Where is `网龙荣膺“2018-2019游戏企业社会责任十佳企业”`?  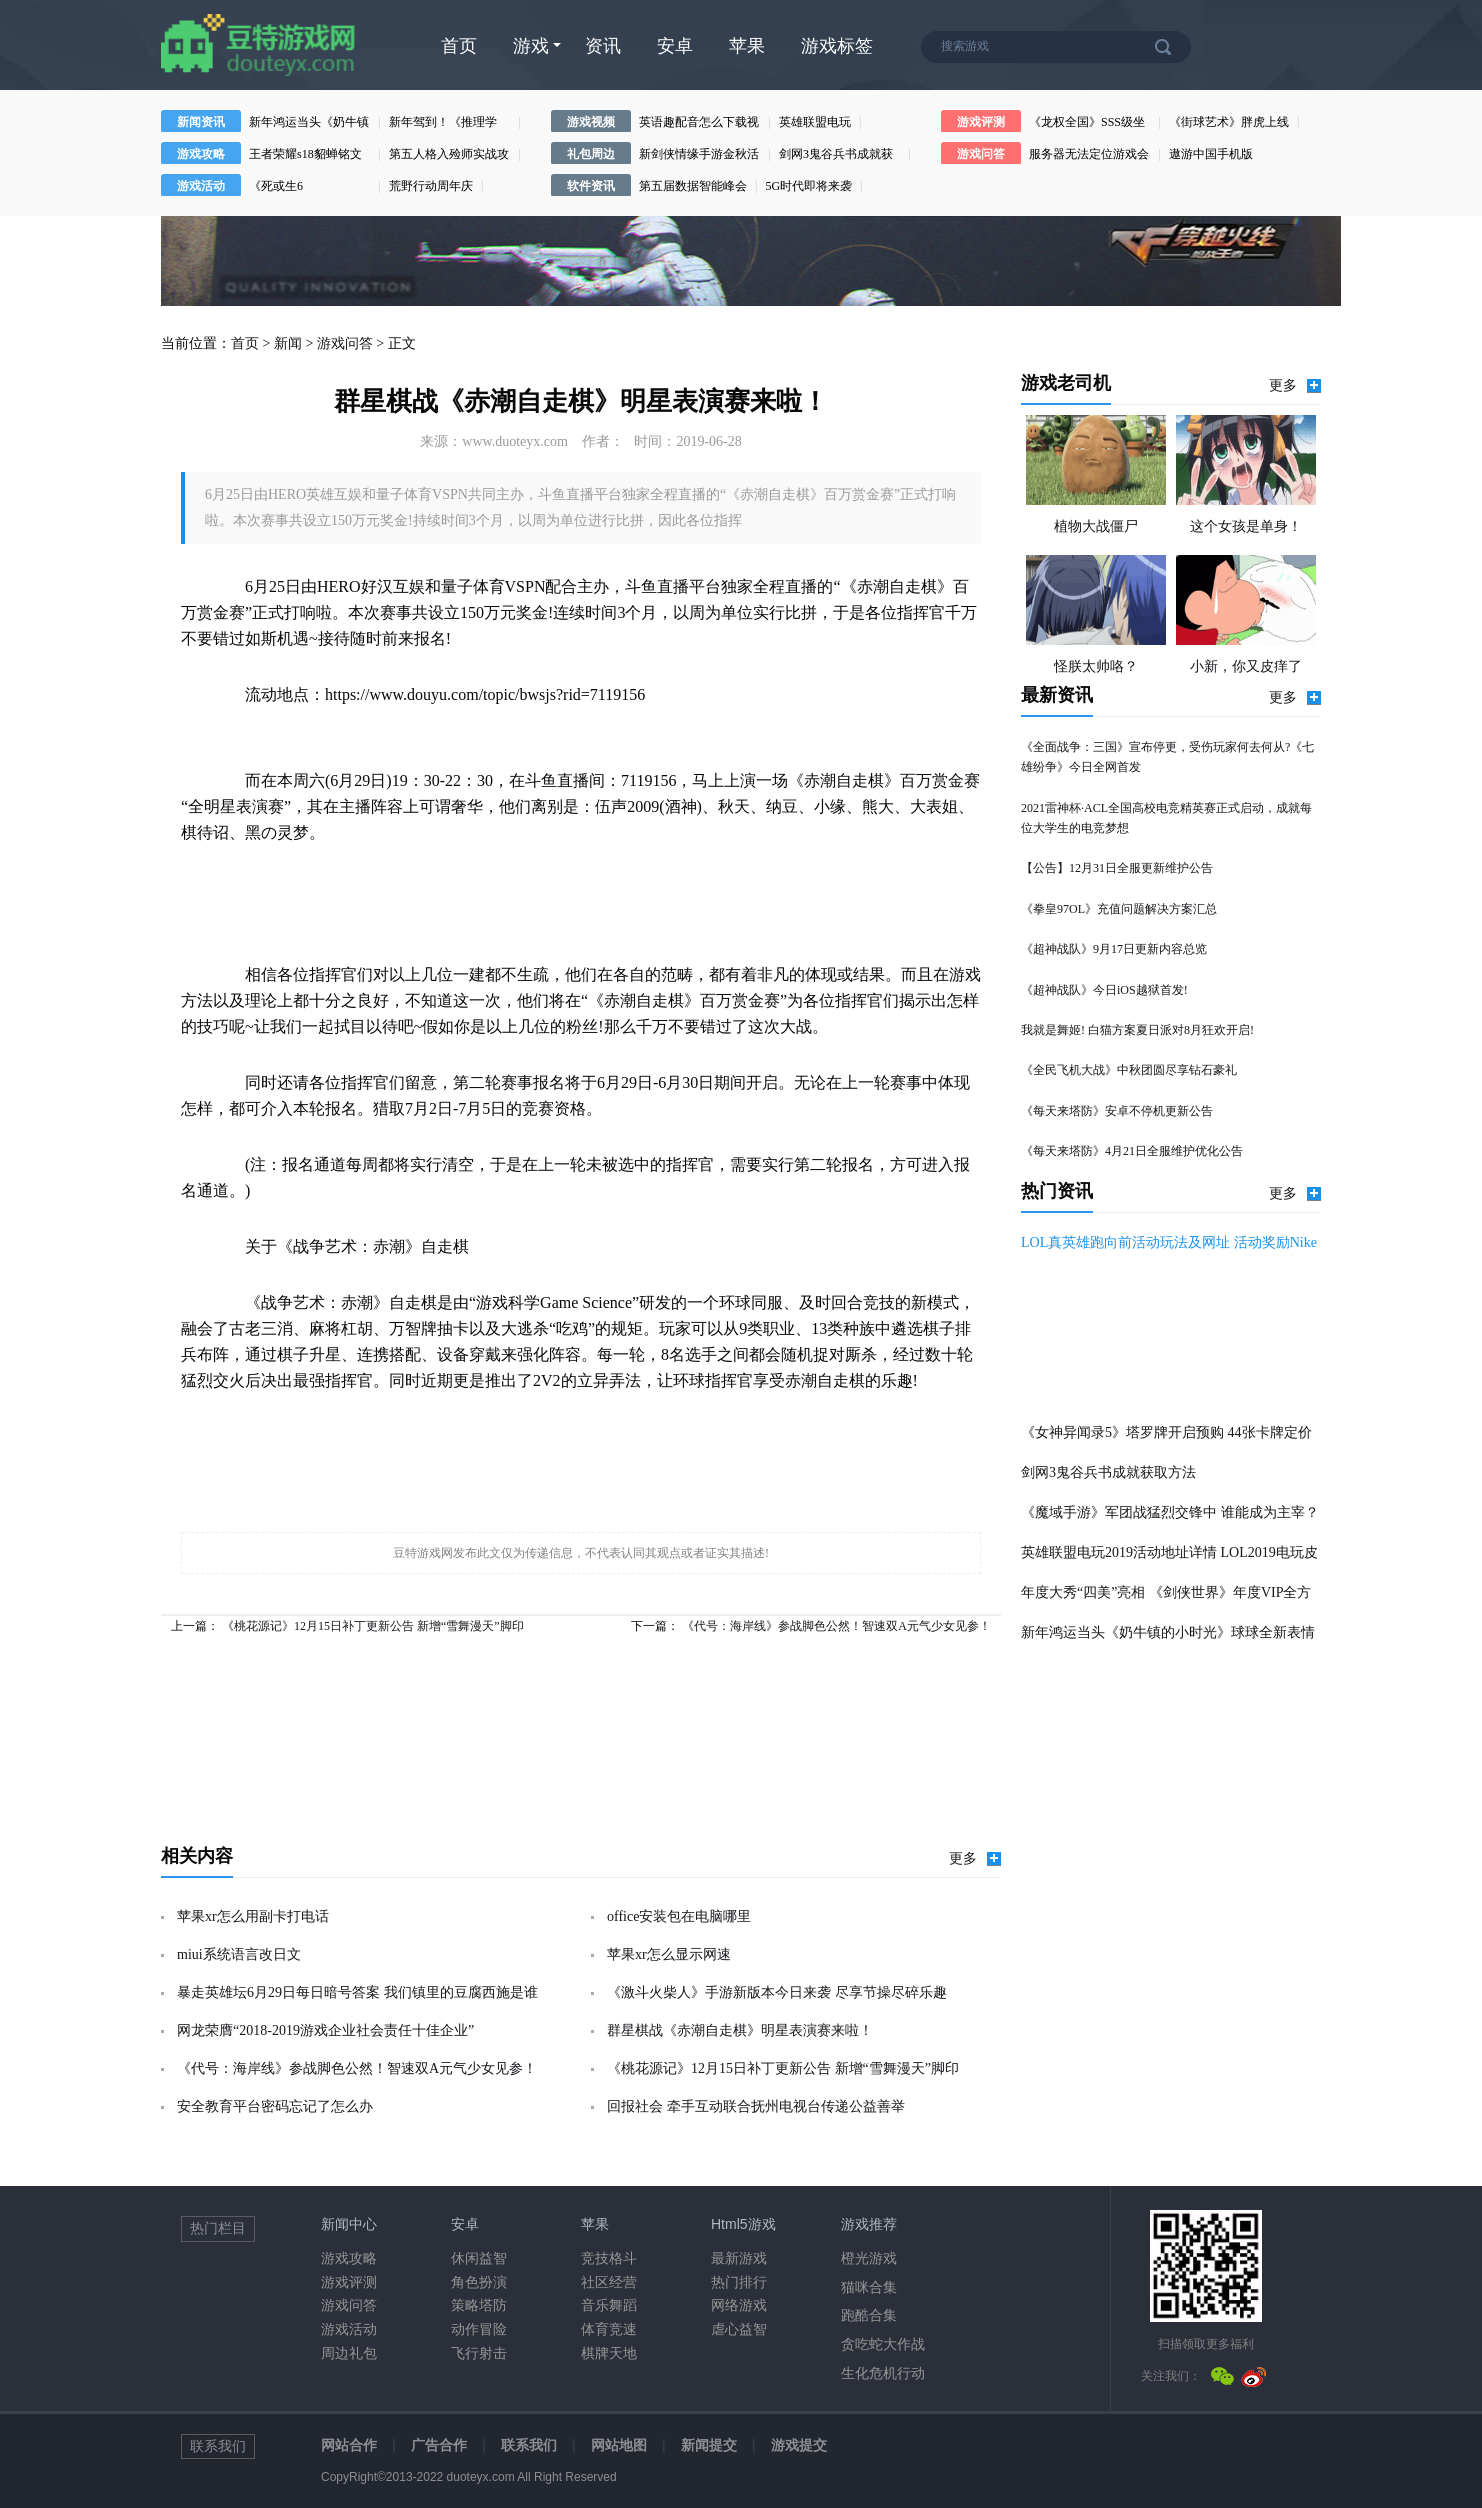
网龙荣膺“2018-2019游戏企业社会责任十佳企业” is located at coordinates (325, 2030).